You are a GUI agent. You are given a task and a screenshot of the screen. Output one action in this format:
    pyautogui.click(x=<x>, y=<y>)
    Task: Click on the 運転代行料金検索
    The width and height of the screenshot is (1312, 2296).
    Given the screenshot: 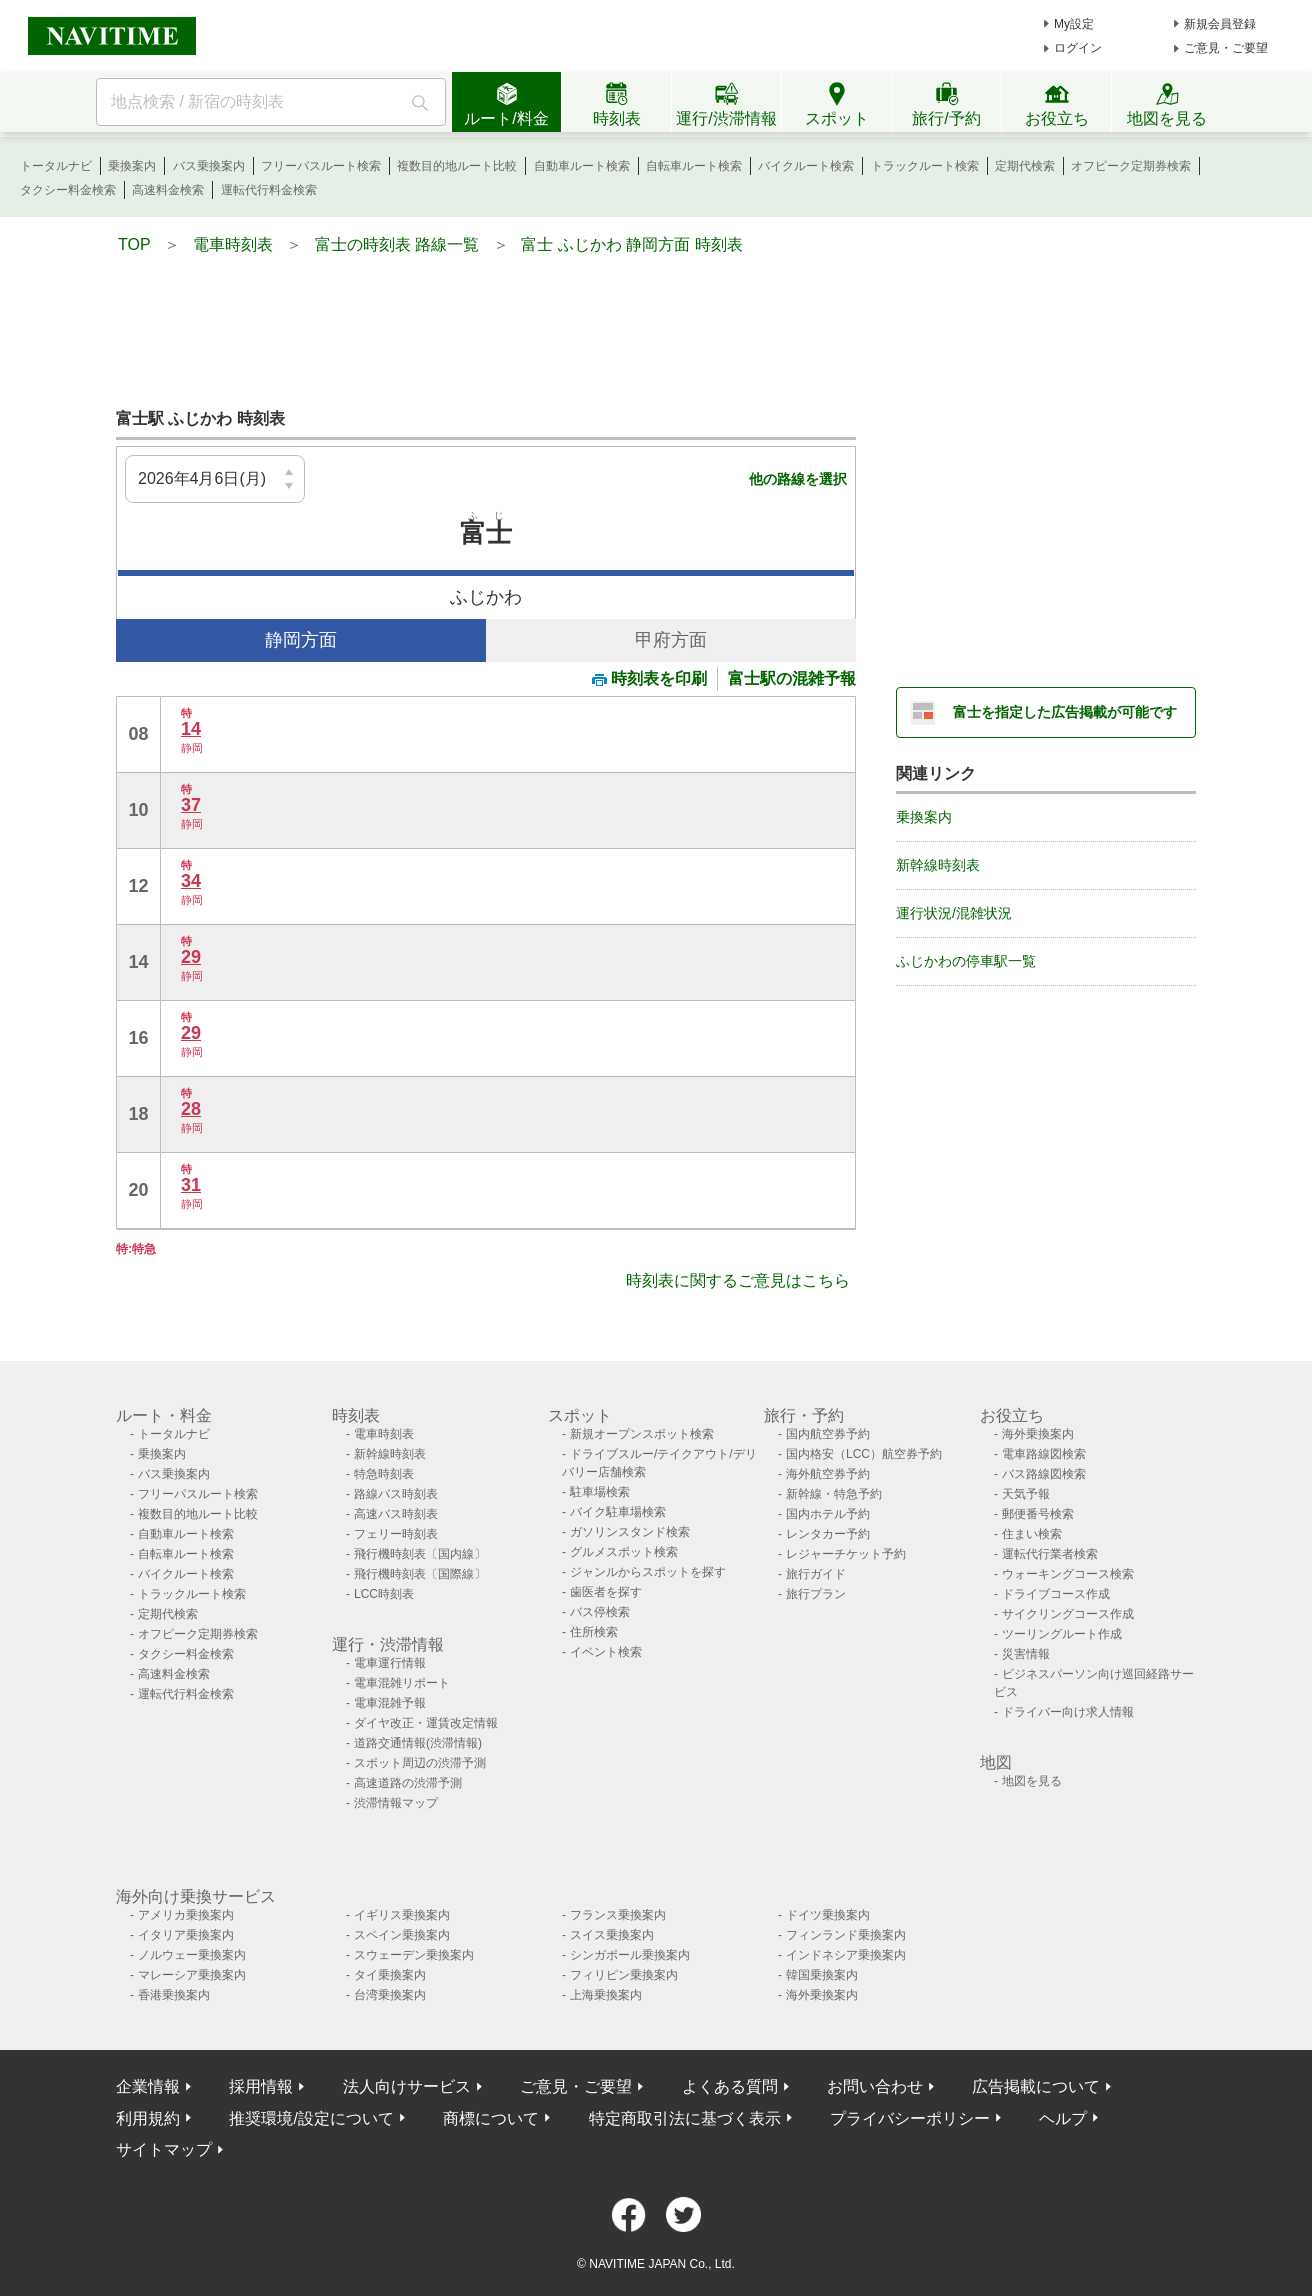 What is the action you would take?
    pyautogui.click(x=269, y=190)
    